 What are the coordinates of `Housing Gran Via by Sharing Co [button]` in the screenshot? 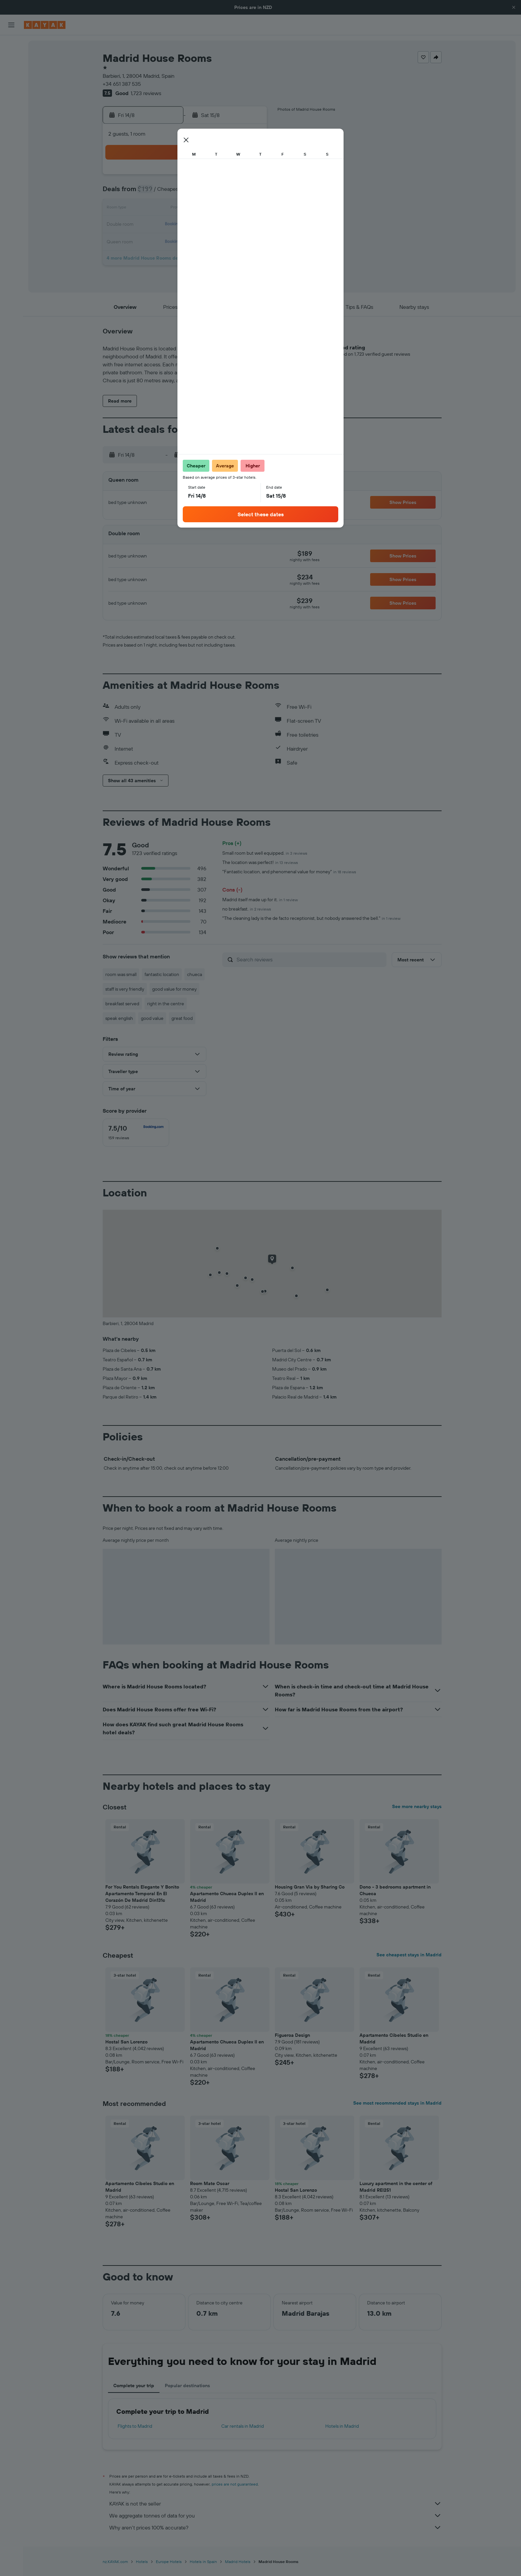 It's located at (310, 1887).